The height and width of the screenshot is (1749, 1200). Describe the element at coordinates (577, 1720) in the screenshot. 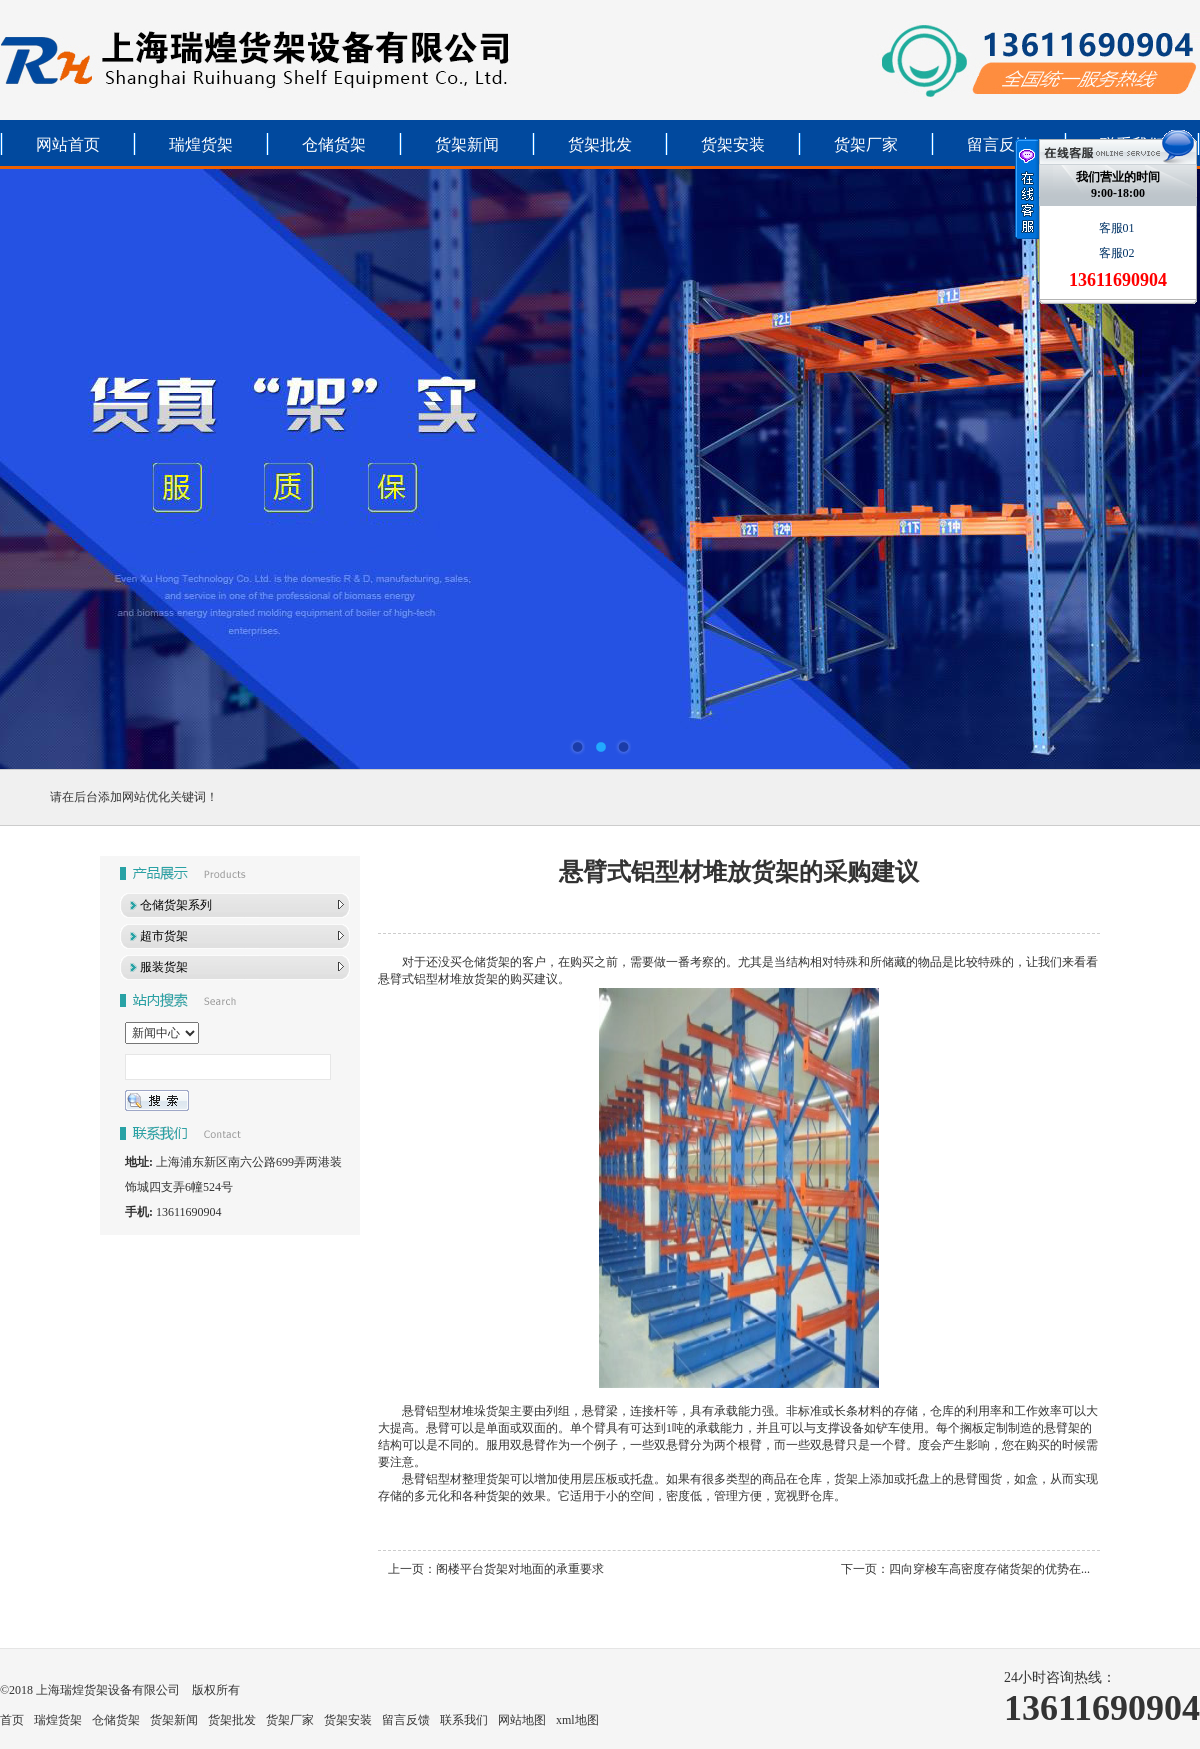

I see `xml地图` at that location.